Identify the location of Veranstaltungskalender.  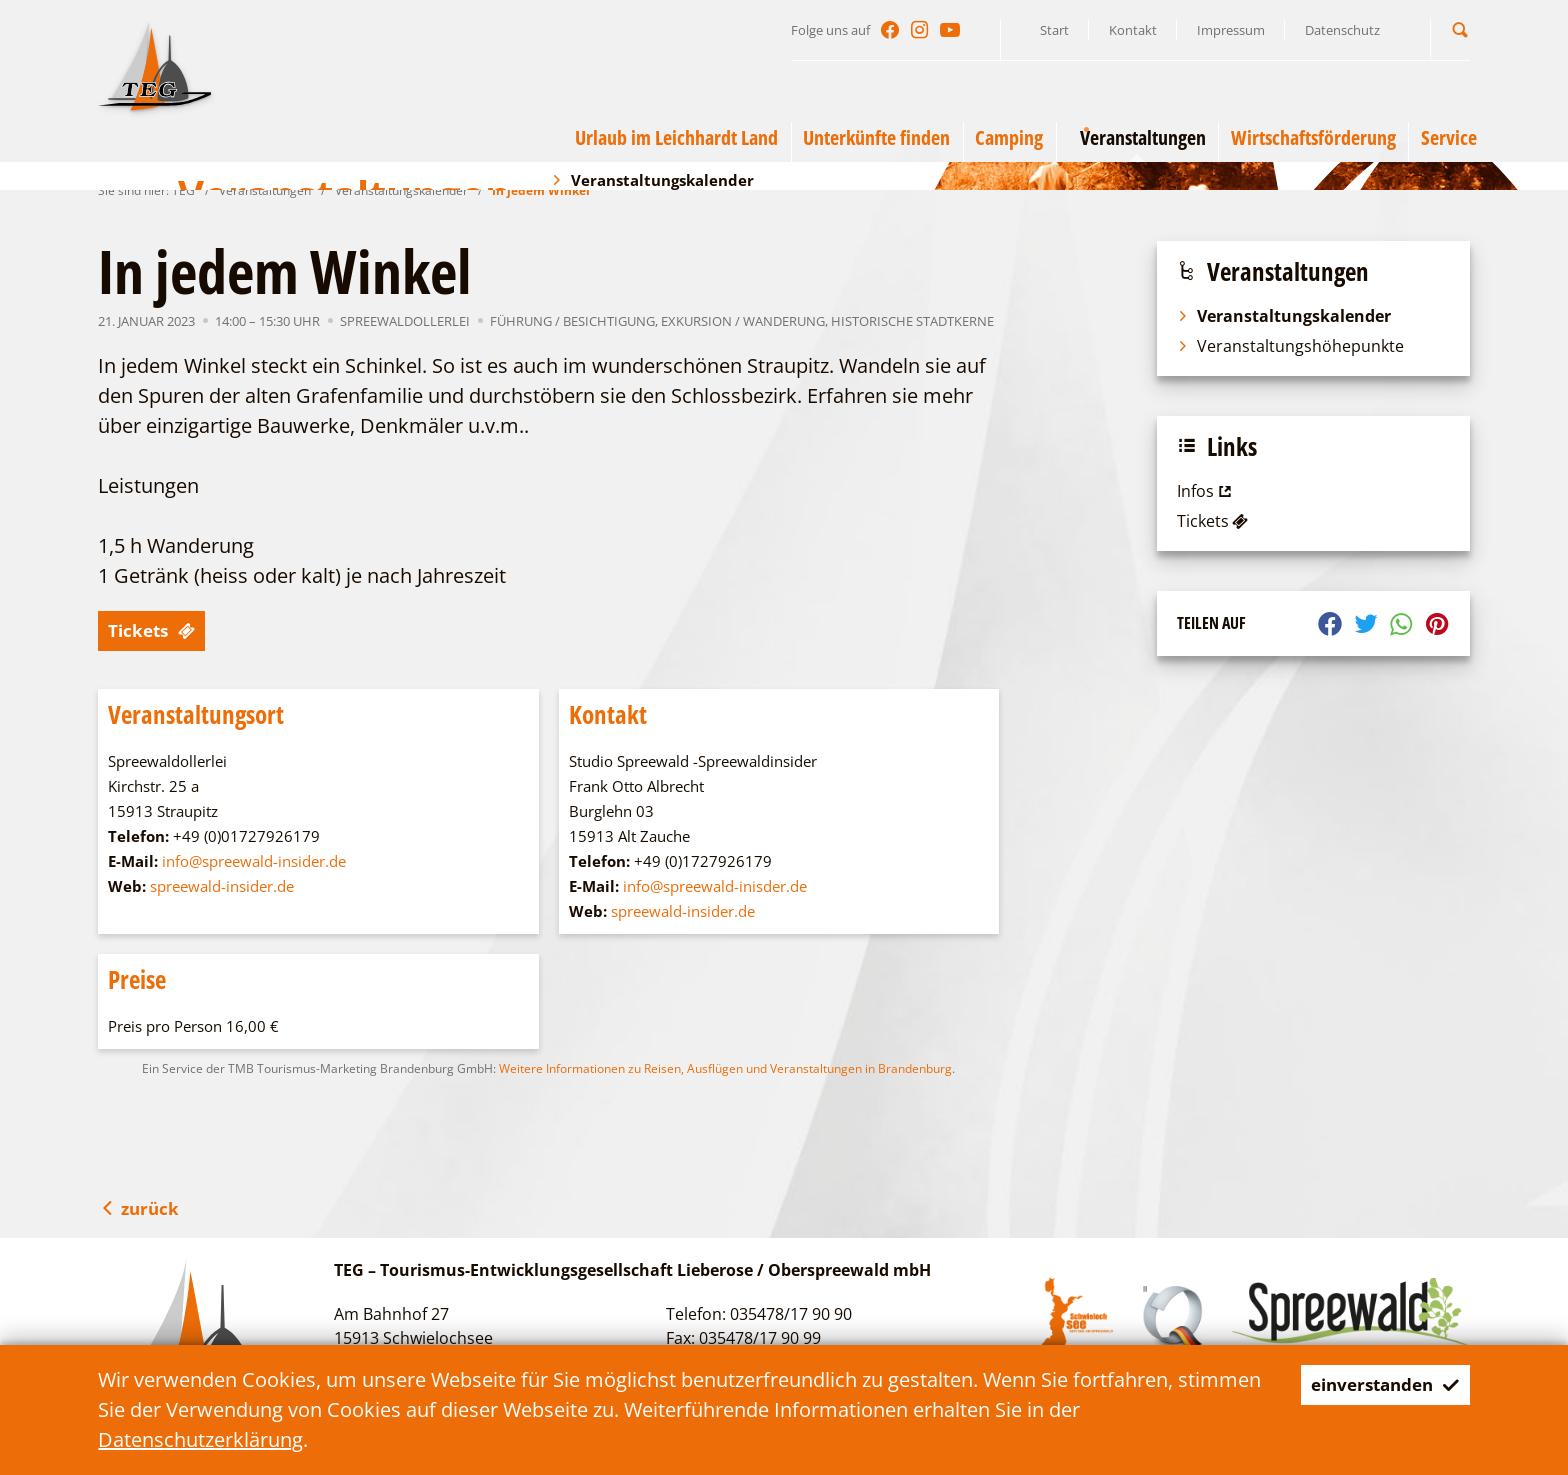
(401, 190).